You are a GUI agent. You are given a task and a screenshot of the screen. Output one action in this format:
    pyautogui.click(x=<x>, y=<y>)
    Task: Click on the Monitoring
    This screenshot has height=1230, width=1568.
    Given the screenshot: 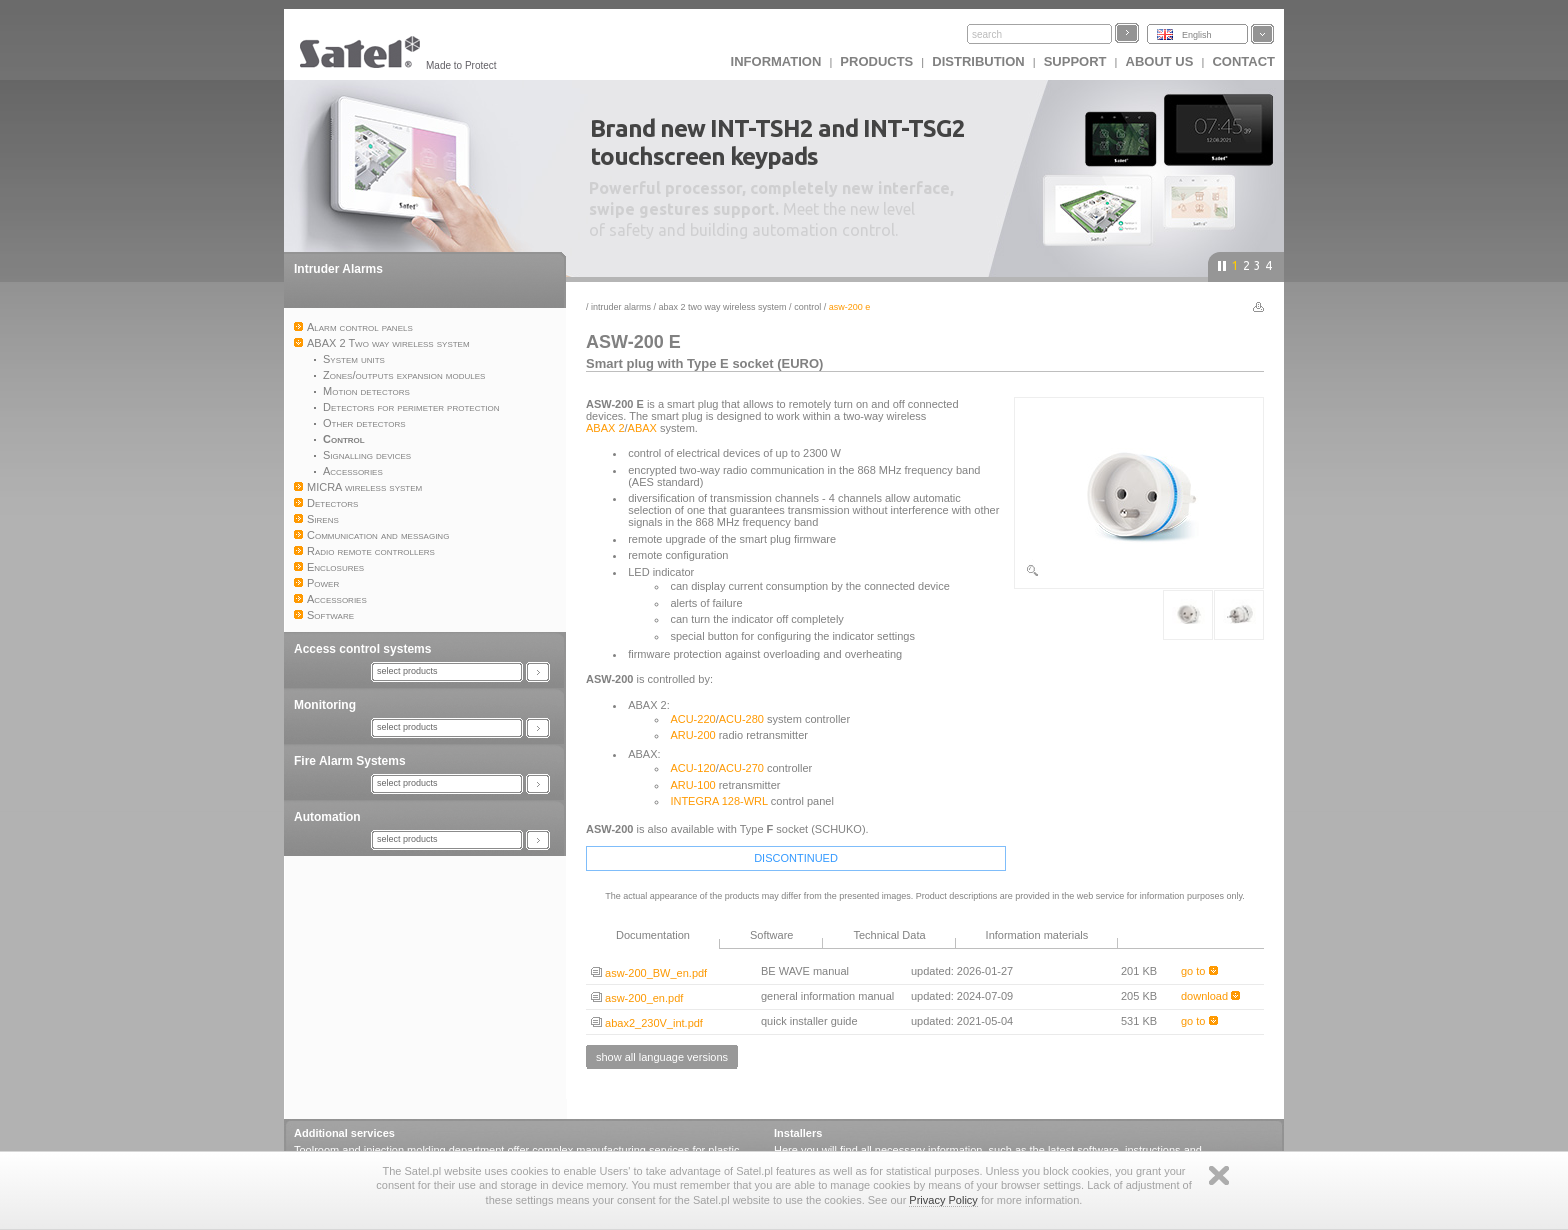 What is the action you would take?
    pyautogui.click(x=325, y=705)
    